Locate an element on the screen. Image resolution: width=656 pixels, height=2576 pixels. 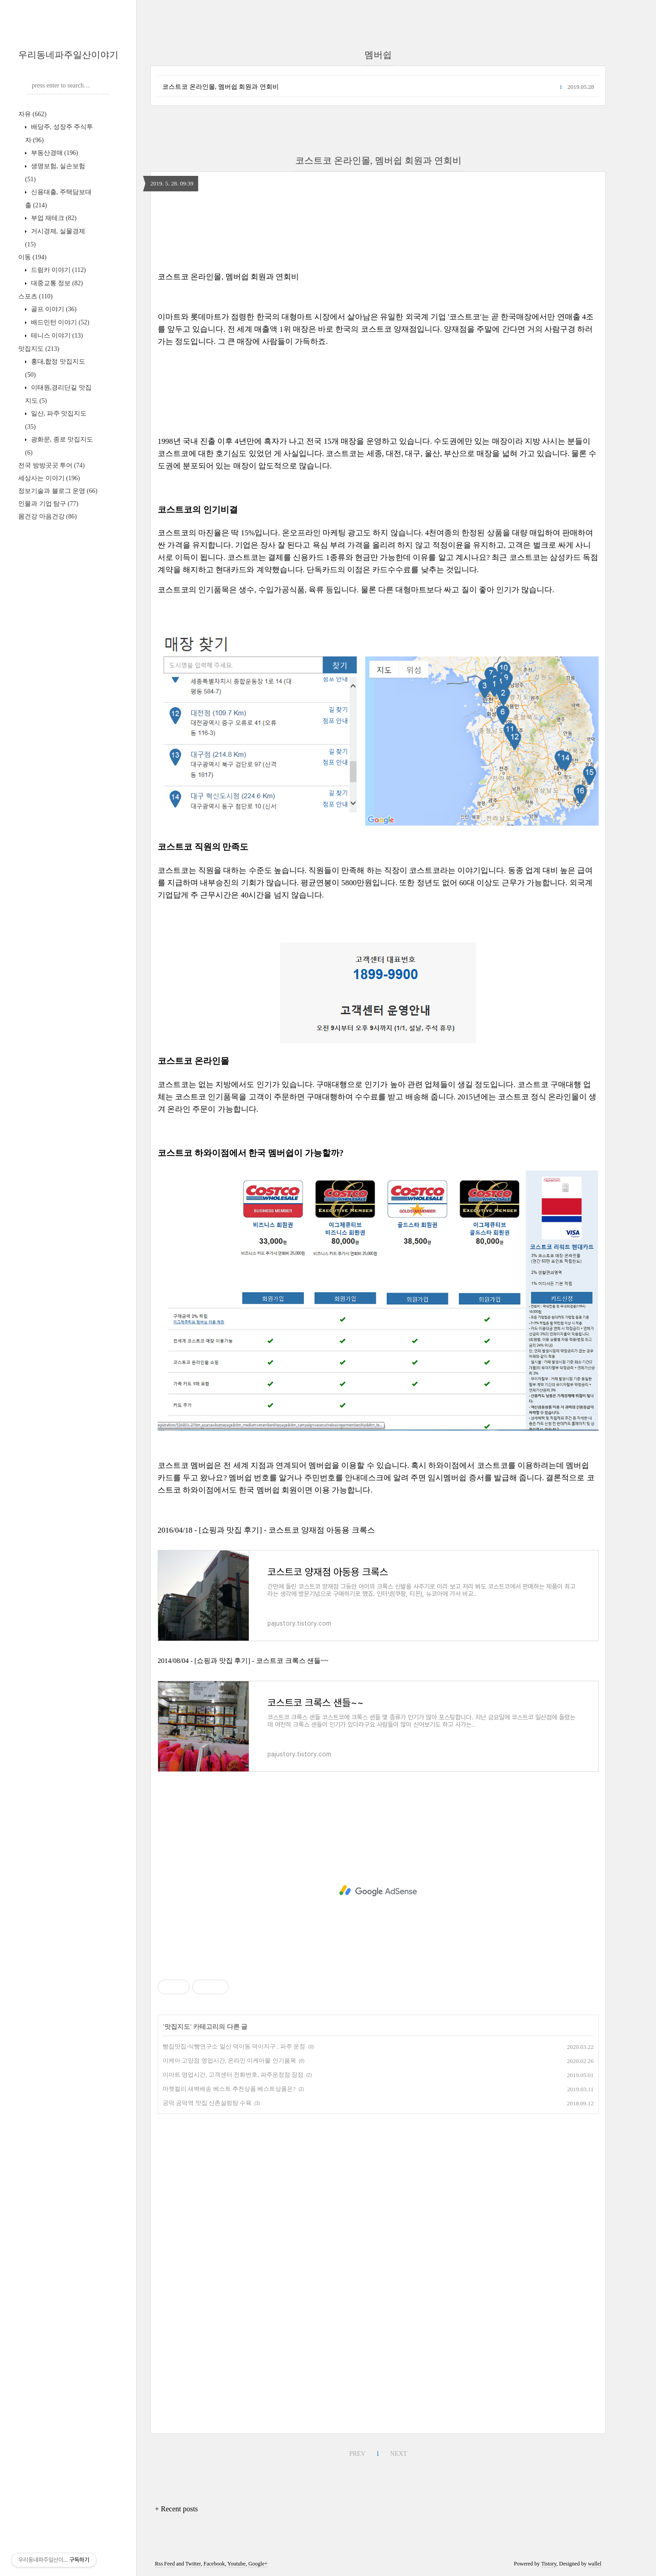
Facebook is located at coordinates (214, 2564).